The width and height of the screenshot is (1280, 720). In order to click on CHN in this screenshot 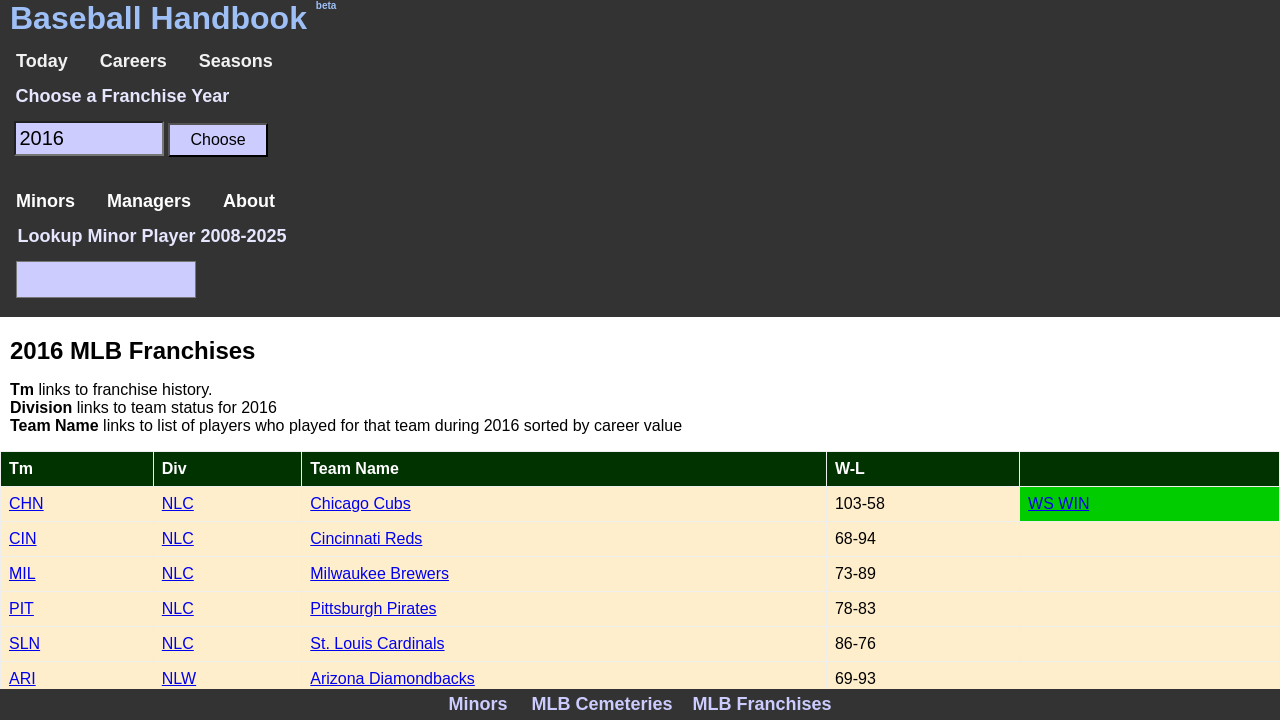, I will do `click(26, 503)`.